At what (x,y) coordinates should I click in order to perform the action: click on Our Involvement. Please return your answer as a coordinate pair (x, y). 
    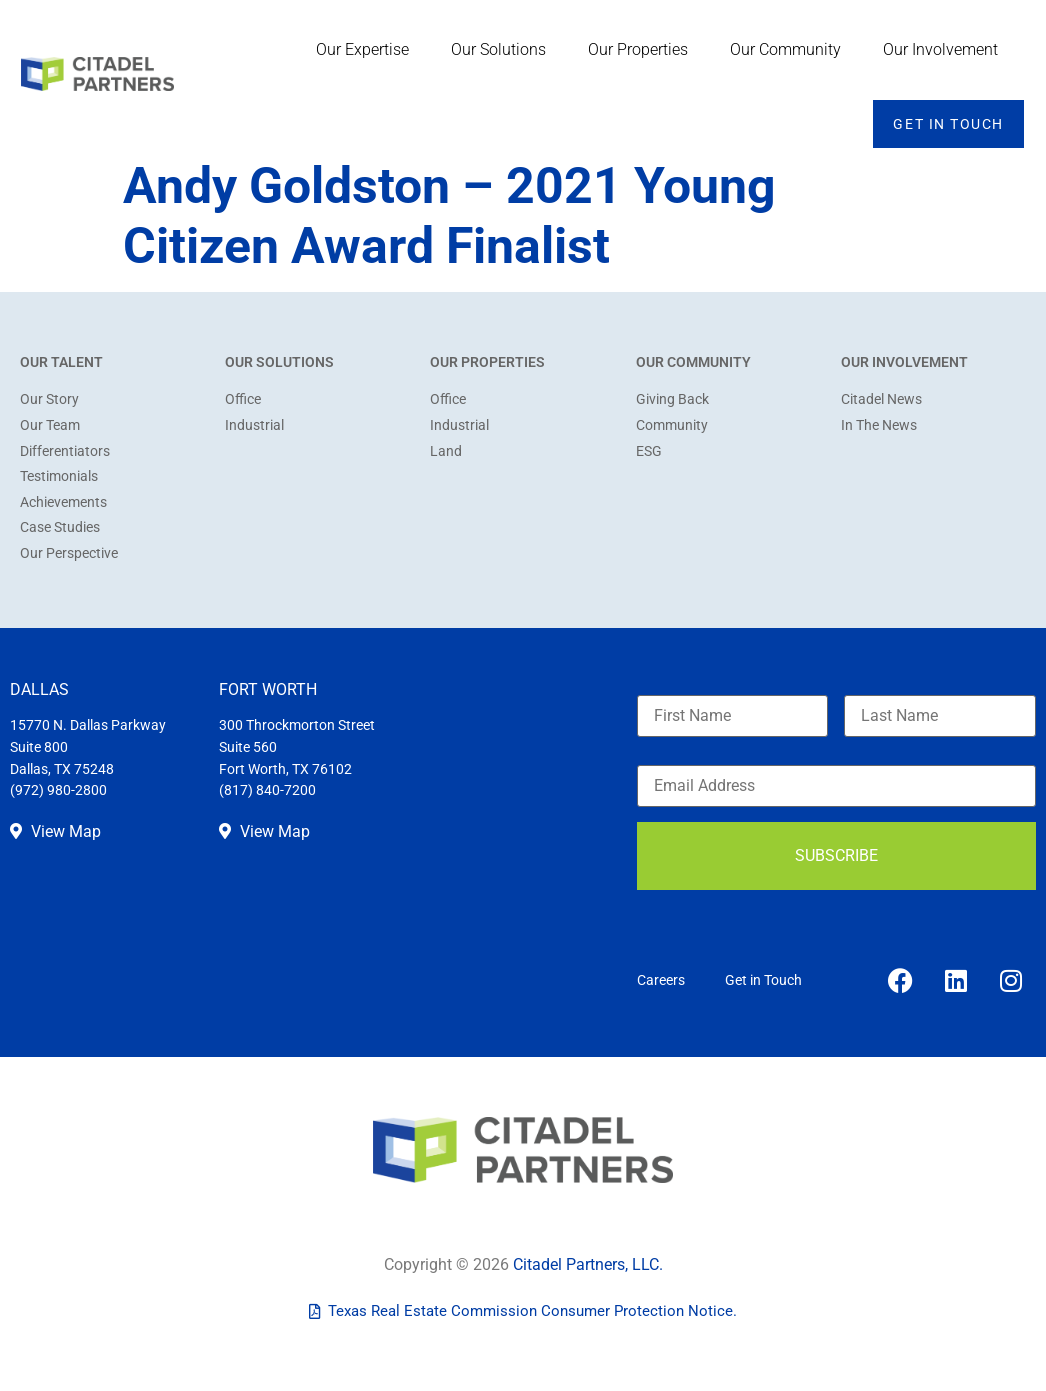
    Looking at the image, I should click on (945, 50).